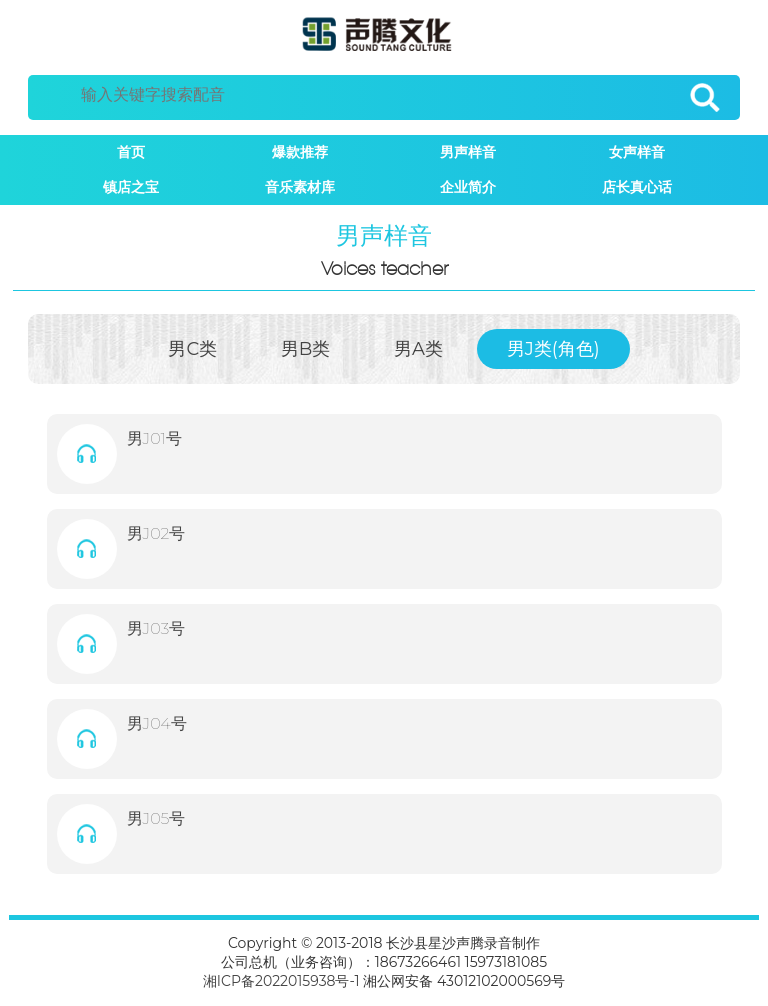  Describe the element at coordinates (468, 152) in the screenshot. I see `男声样音` at that location.